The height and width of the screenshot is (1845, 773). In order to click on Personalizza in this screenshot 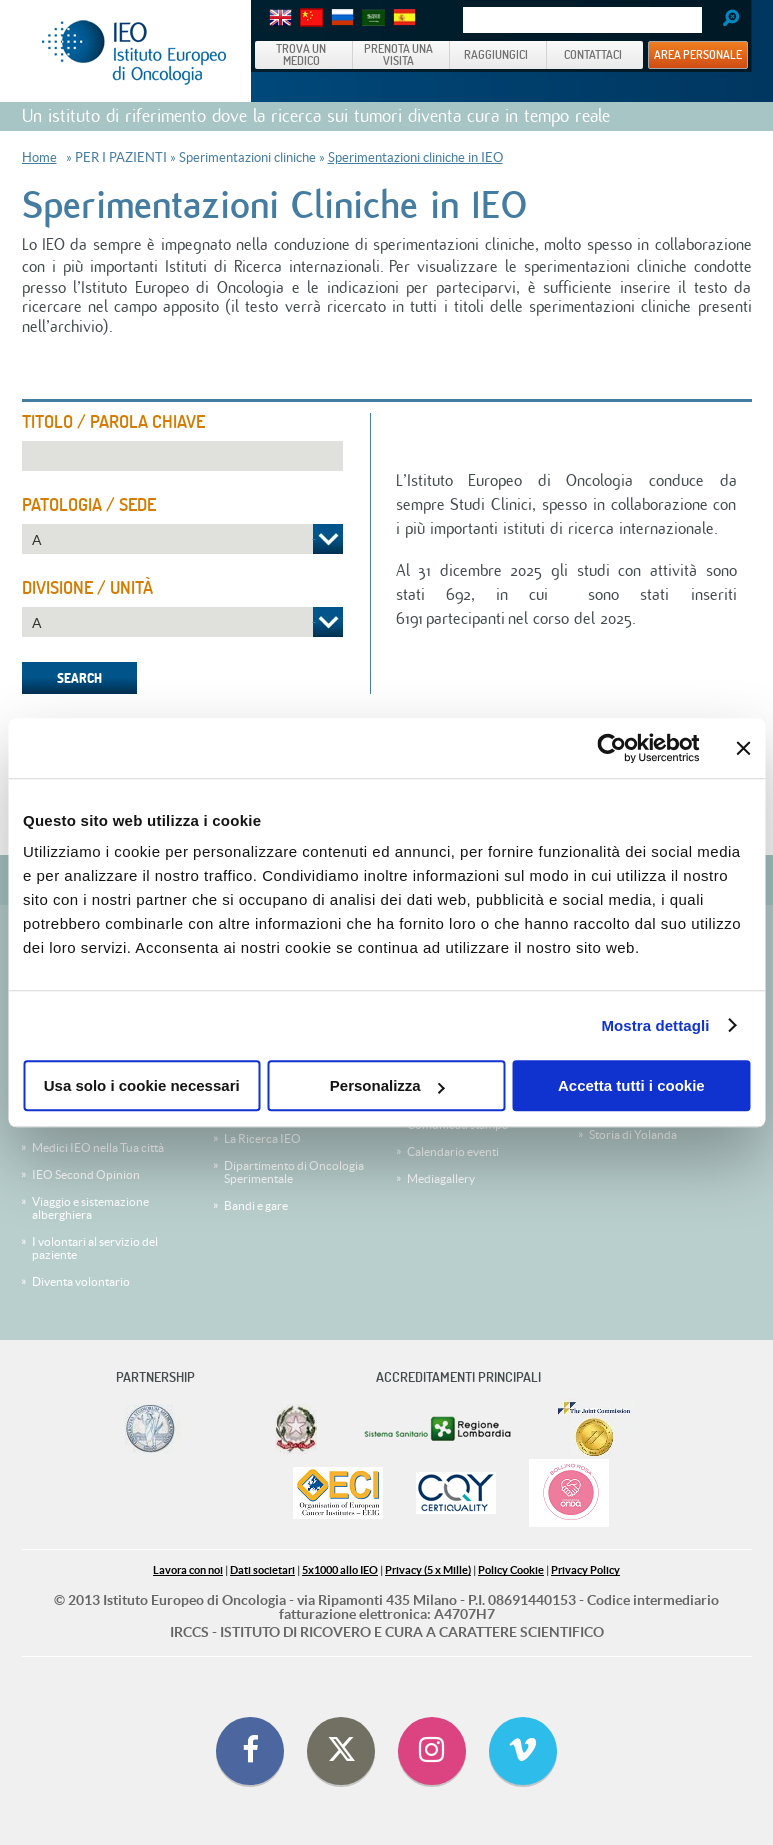, I will do `click(387, 1085)`.